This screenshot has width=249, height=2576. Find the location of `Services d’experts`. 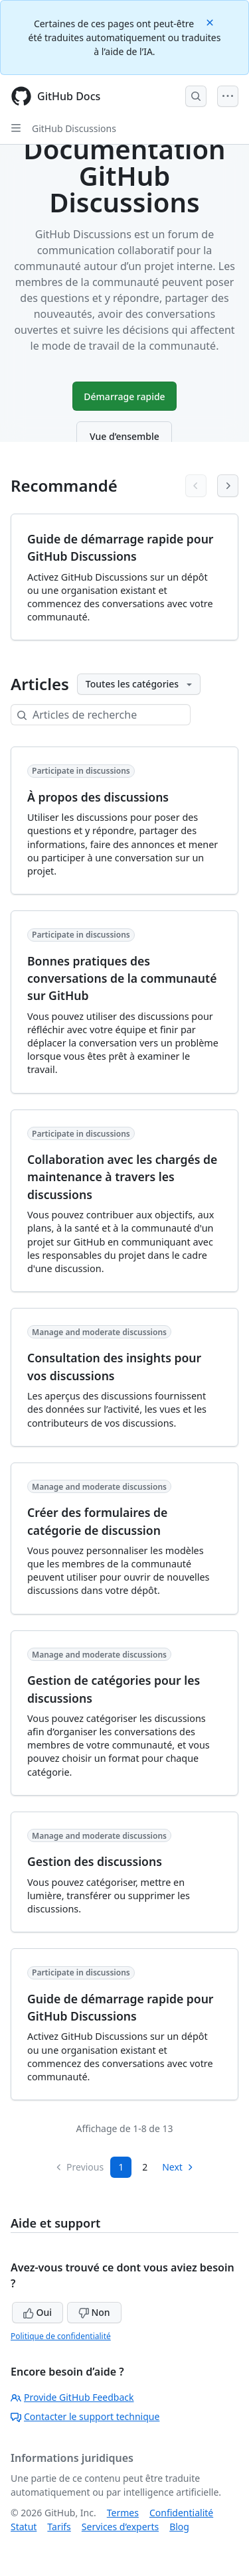

Services d’experts is located at coordinates (120, 2526).